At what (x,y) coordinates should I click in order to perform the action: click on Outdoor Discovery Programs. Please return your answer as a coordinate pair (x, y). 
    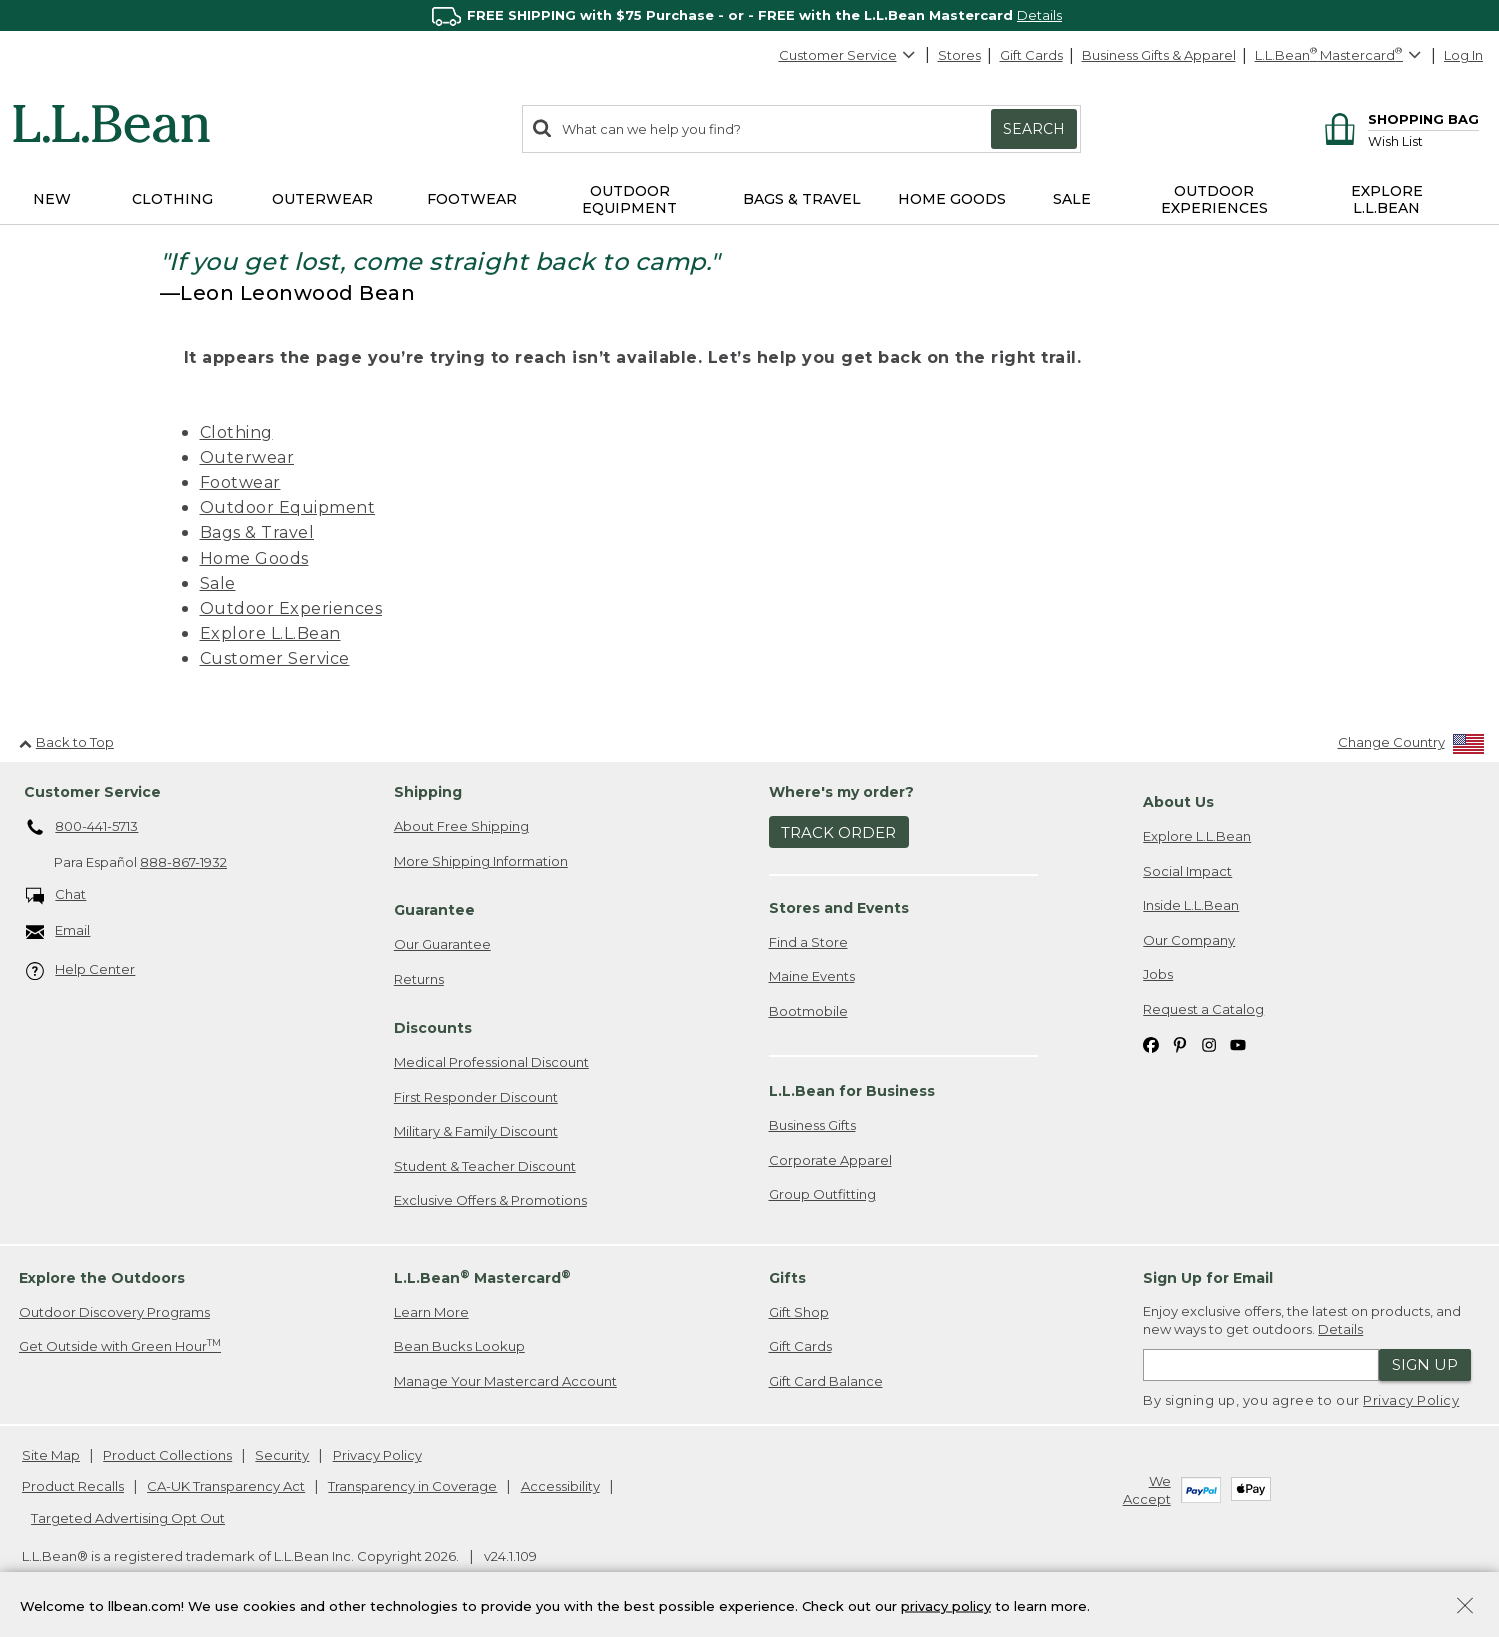
    Looking at the image, I should click on (114, 1312).